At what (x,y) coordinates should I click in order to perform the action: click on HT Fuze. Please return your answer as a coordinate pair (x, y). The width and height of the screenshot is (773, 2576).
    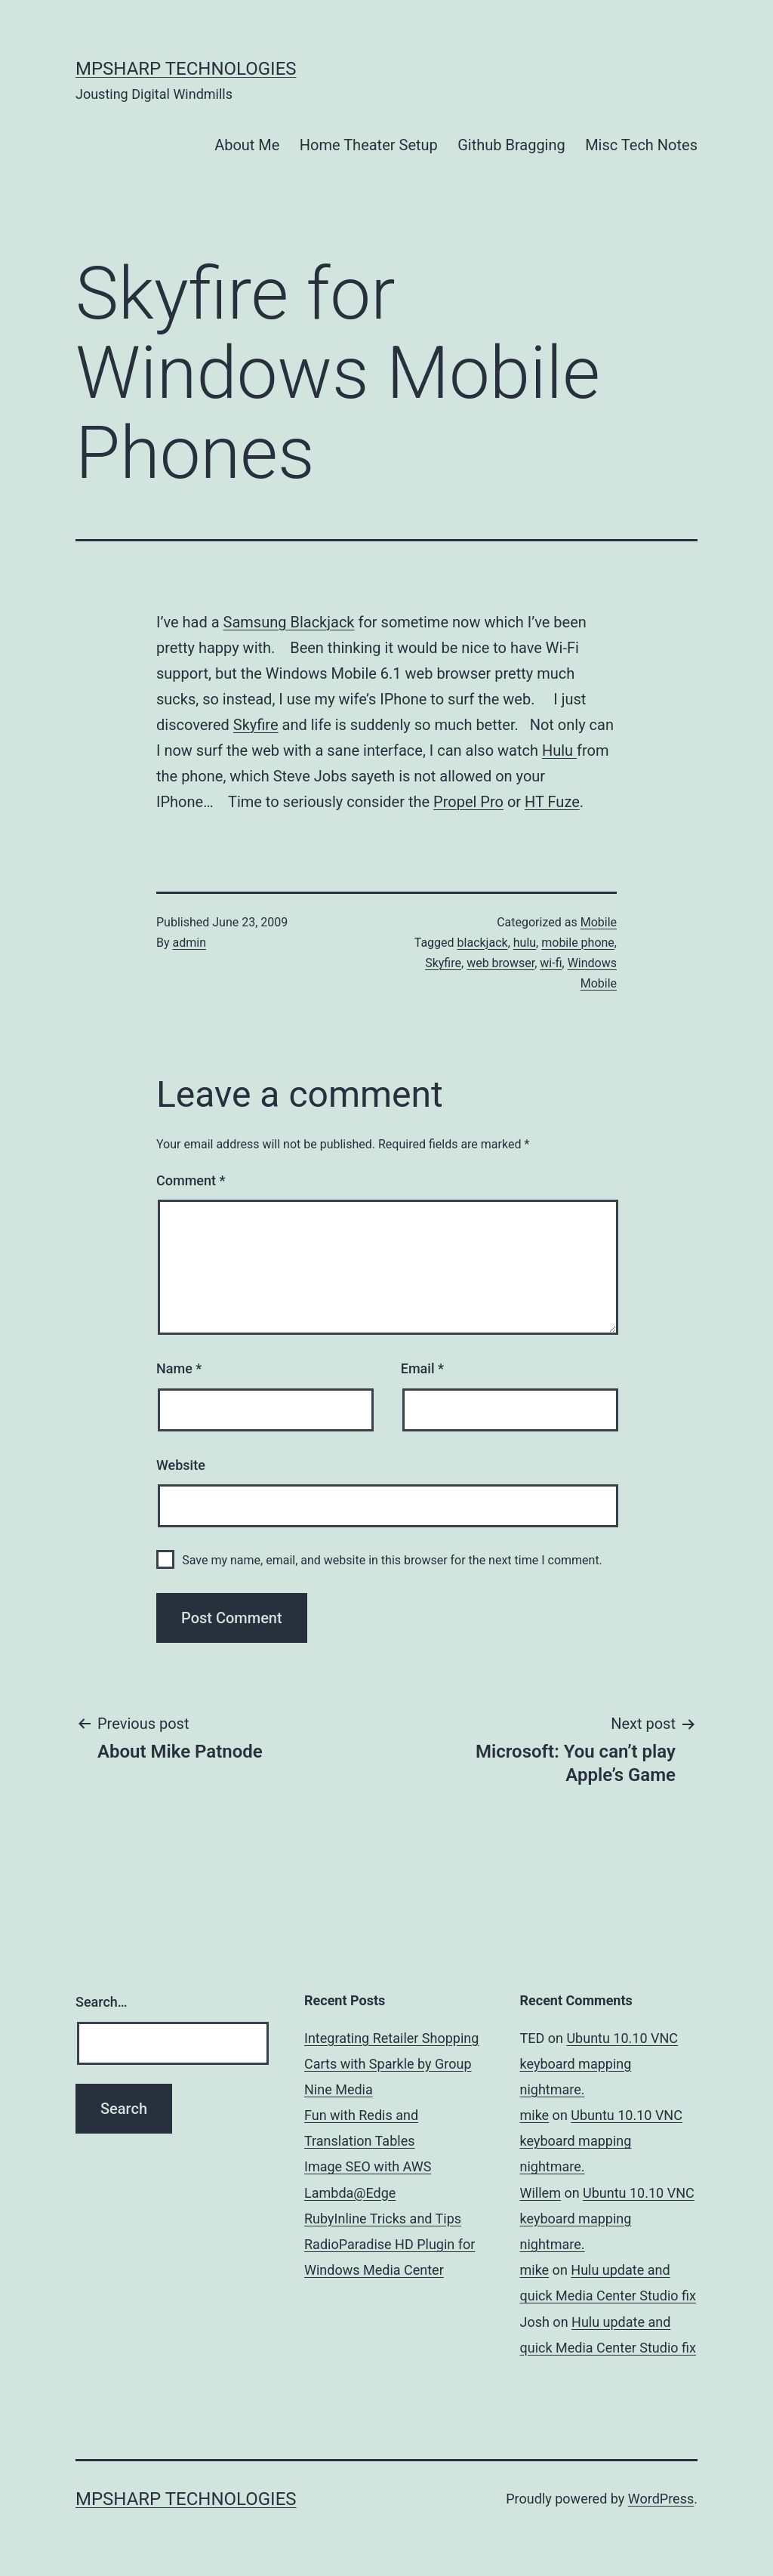
    Looking at the image, I should click on (552, 802).